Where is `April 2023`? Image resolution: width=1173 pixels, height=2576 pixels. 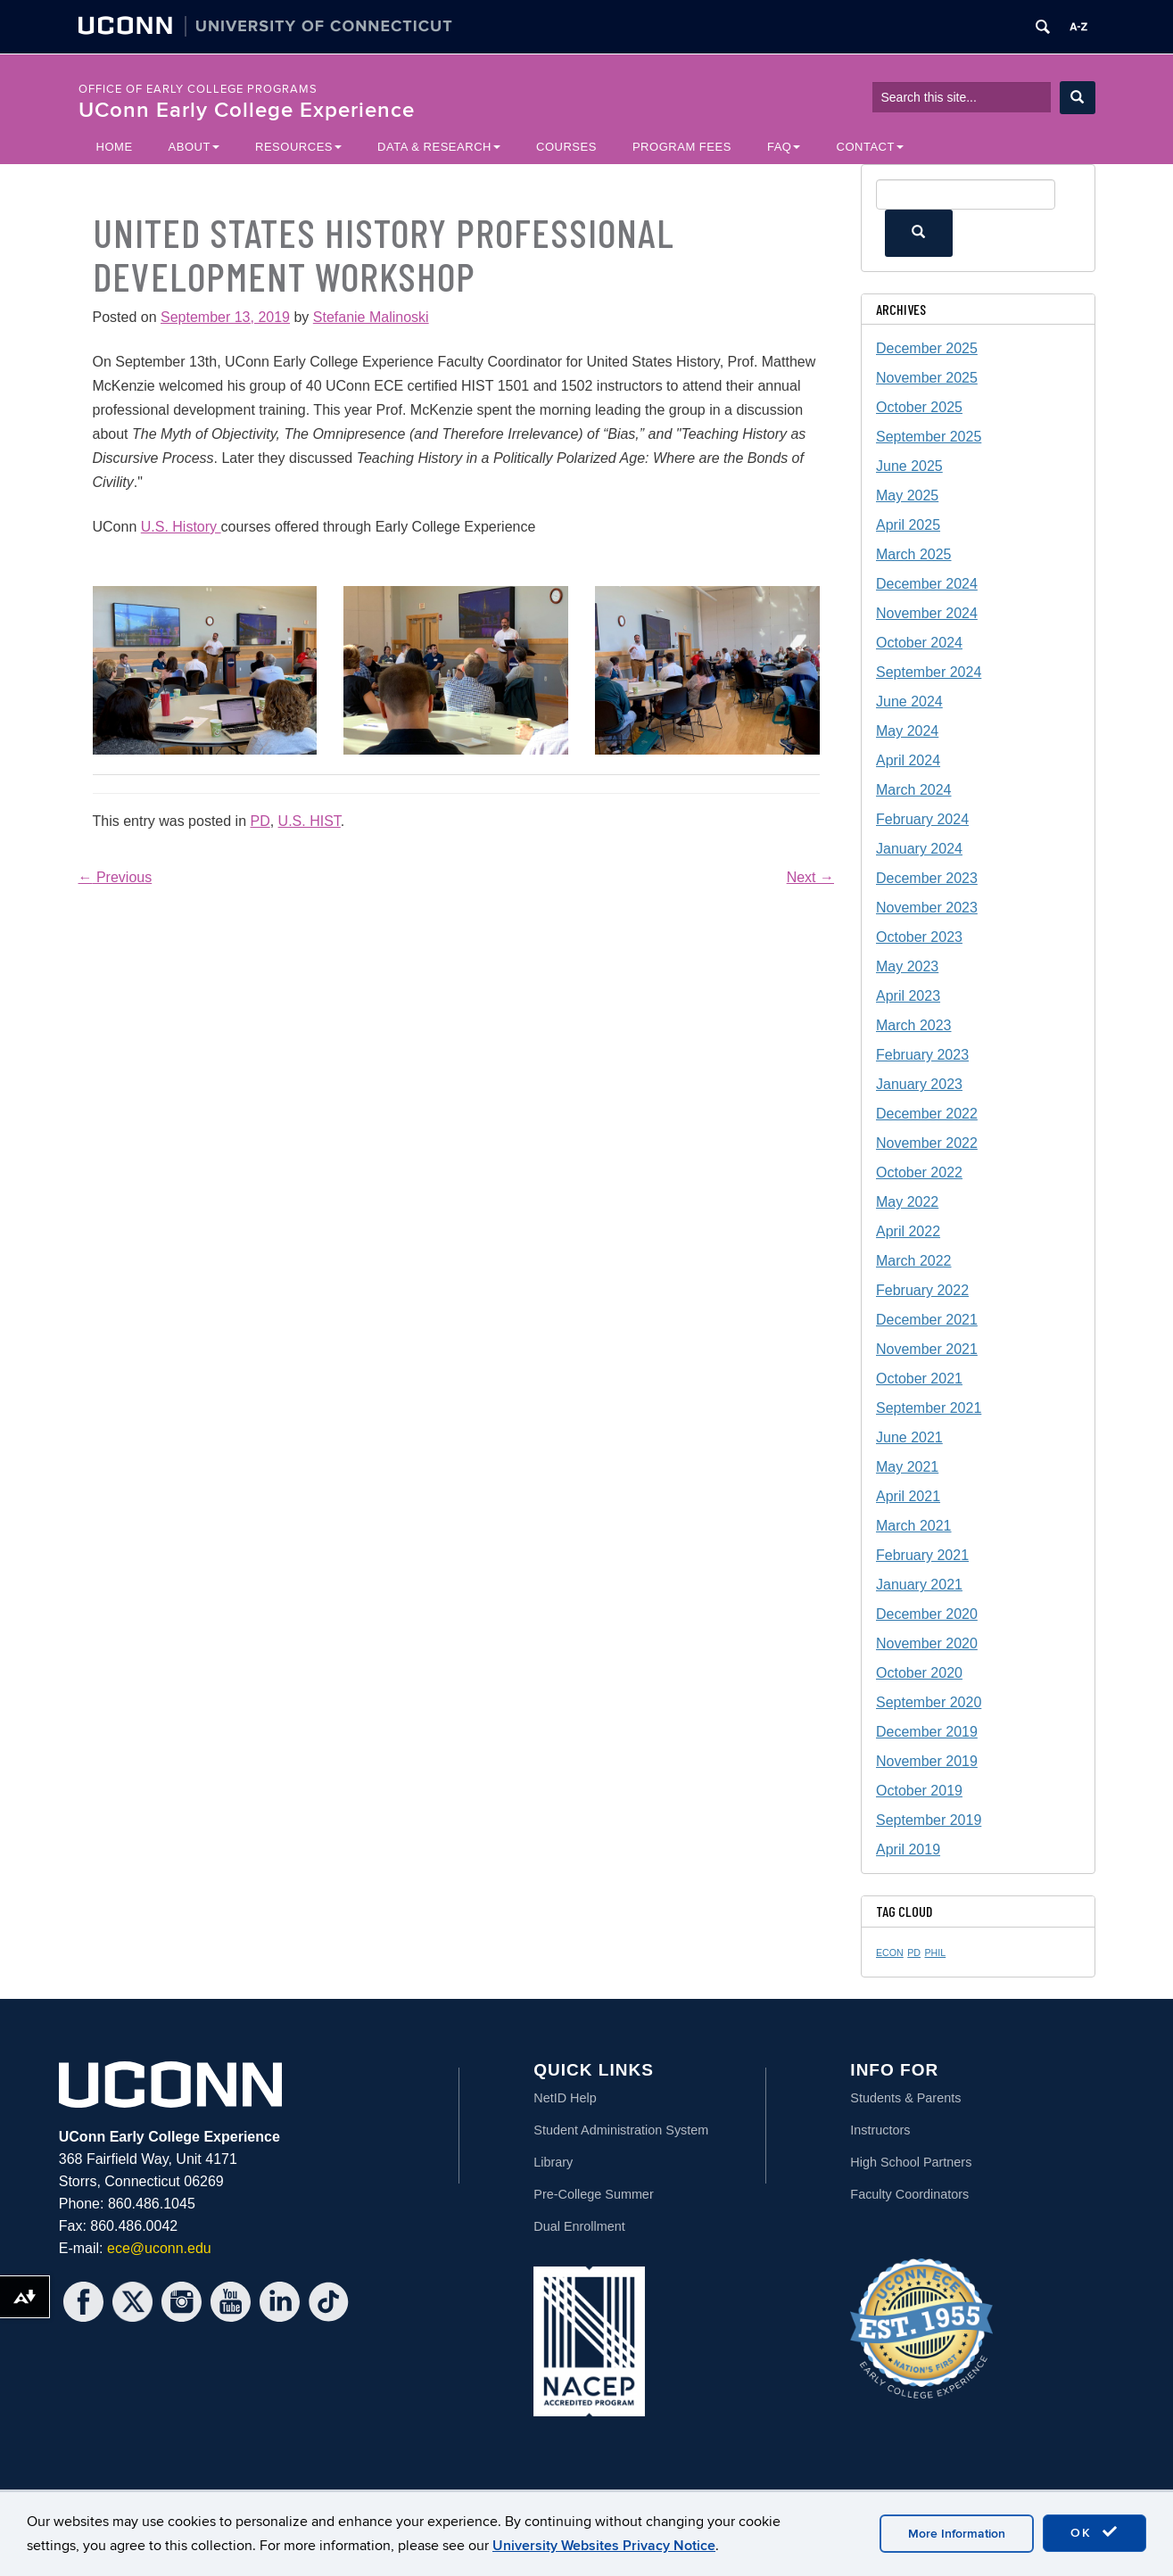
April 2023 is located at coordinates (908, 995).